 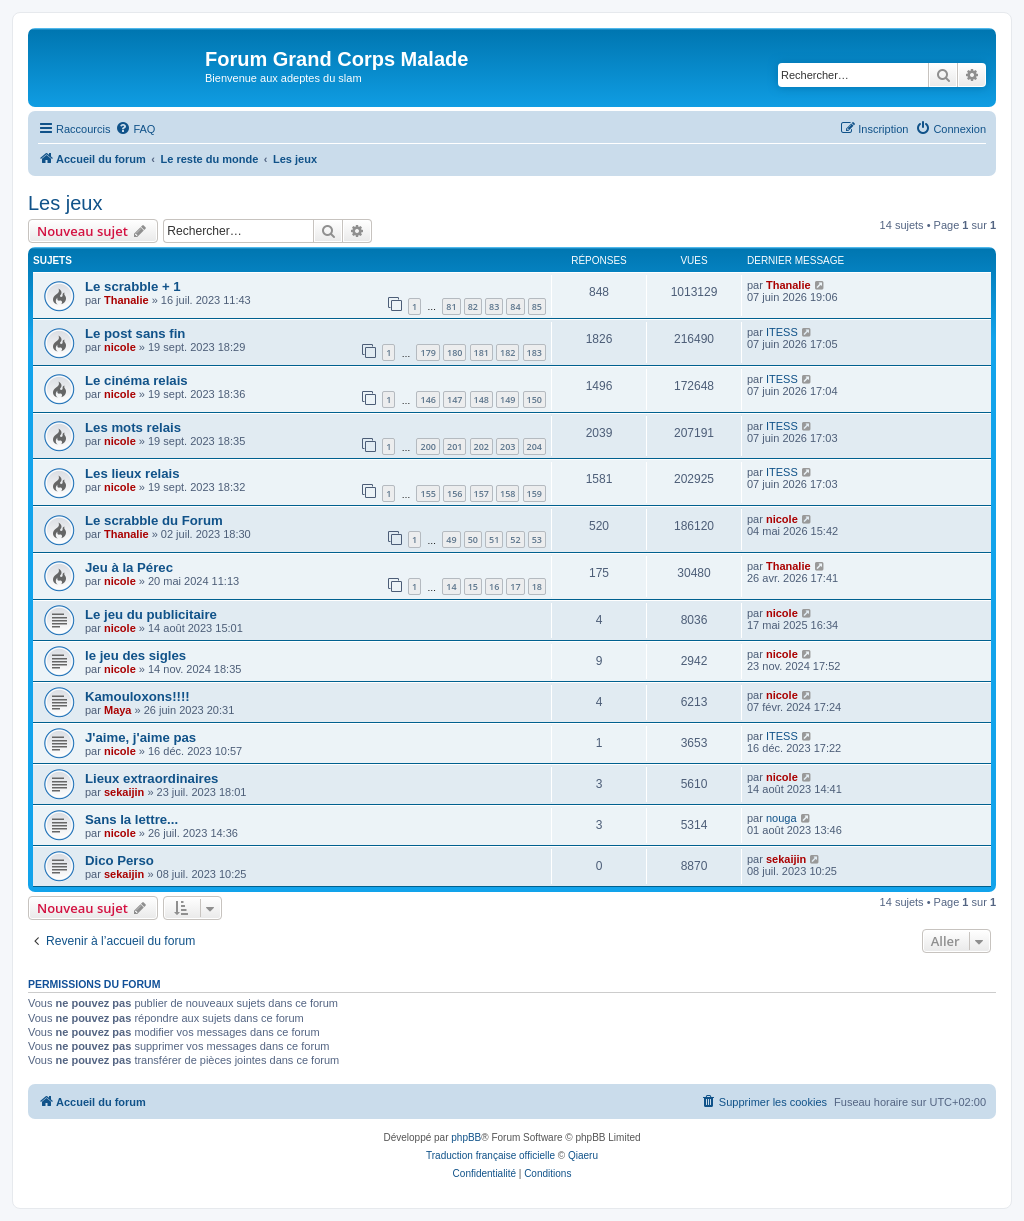 I want to click on 18, so click(x=537, y=586).